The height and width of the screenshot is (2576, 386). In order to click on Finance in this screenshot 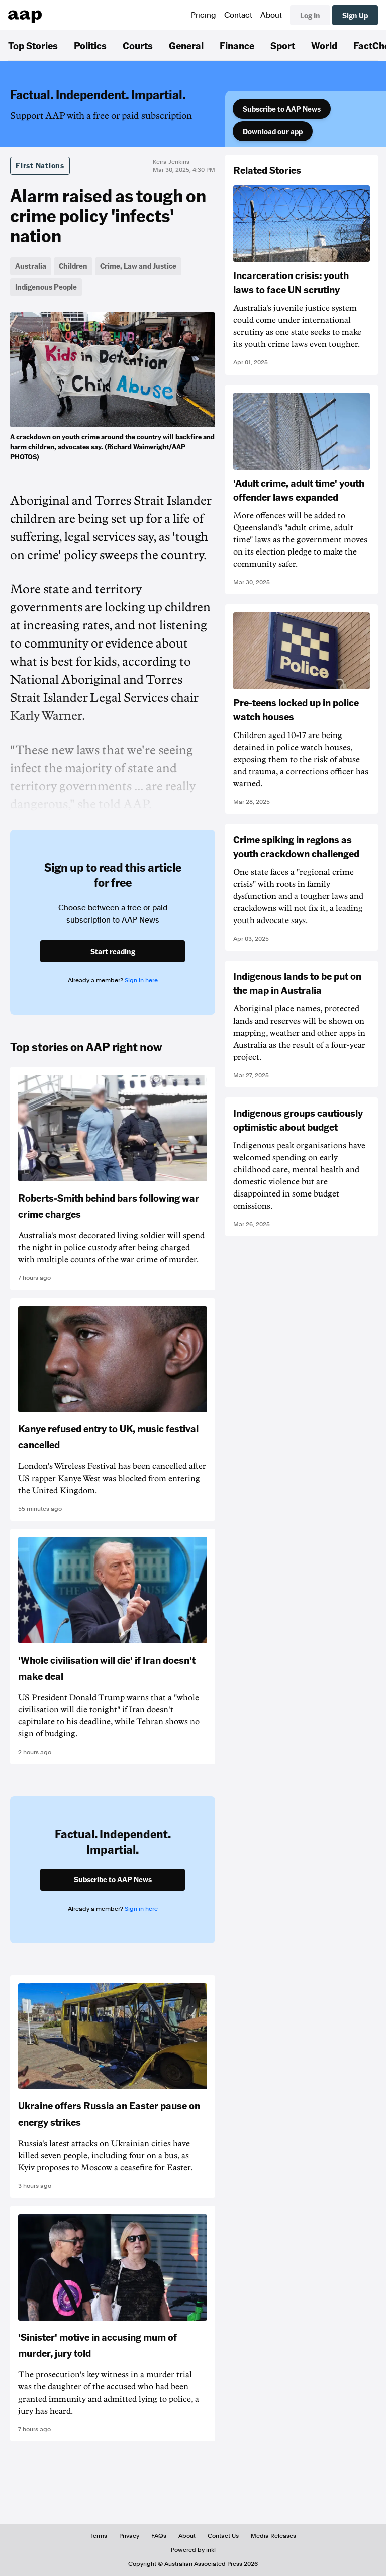, I will do `click(237, 45)`.